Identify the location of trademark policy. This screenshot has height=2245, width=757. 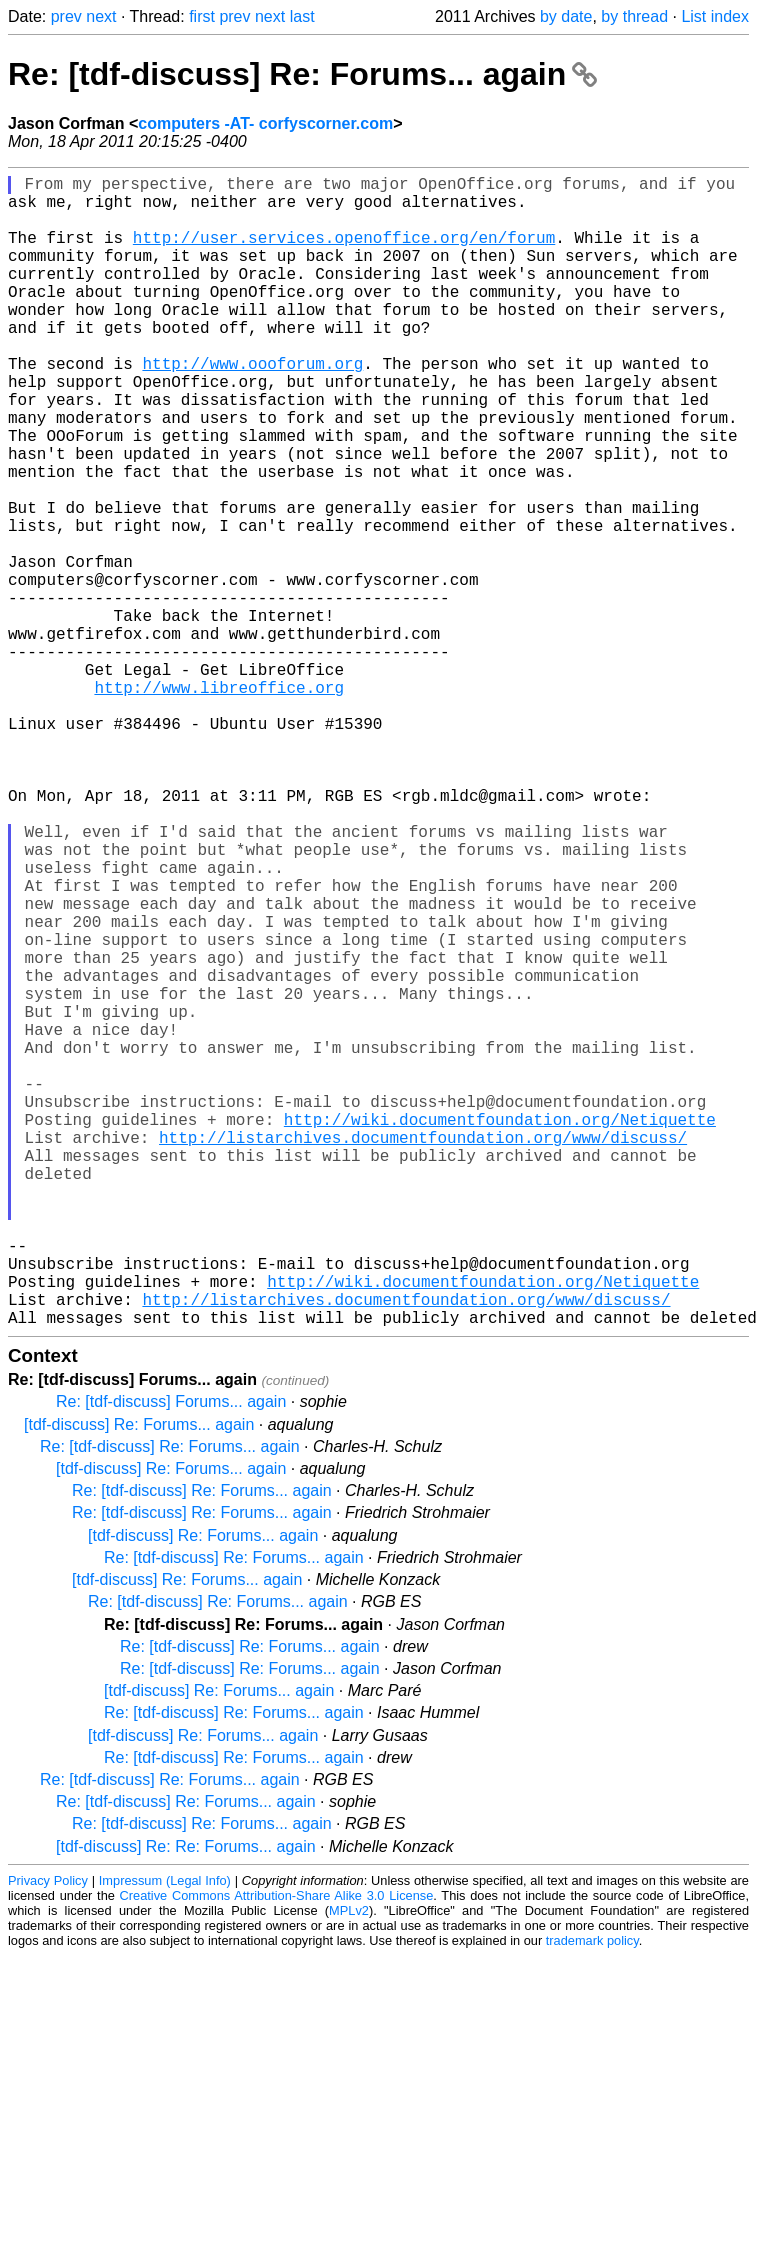
(592, 2196).